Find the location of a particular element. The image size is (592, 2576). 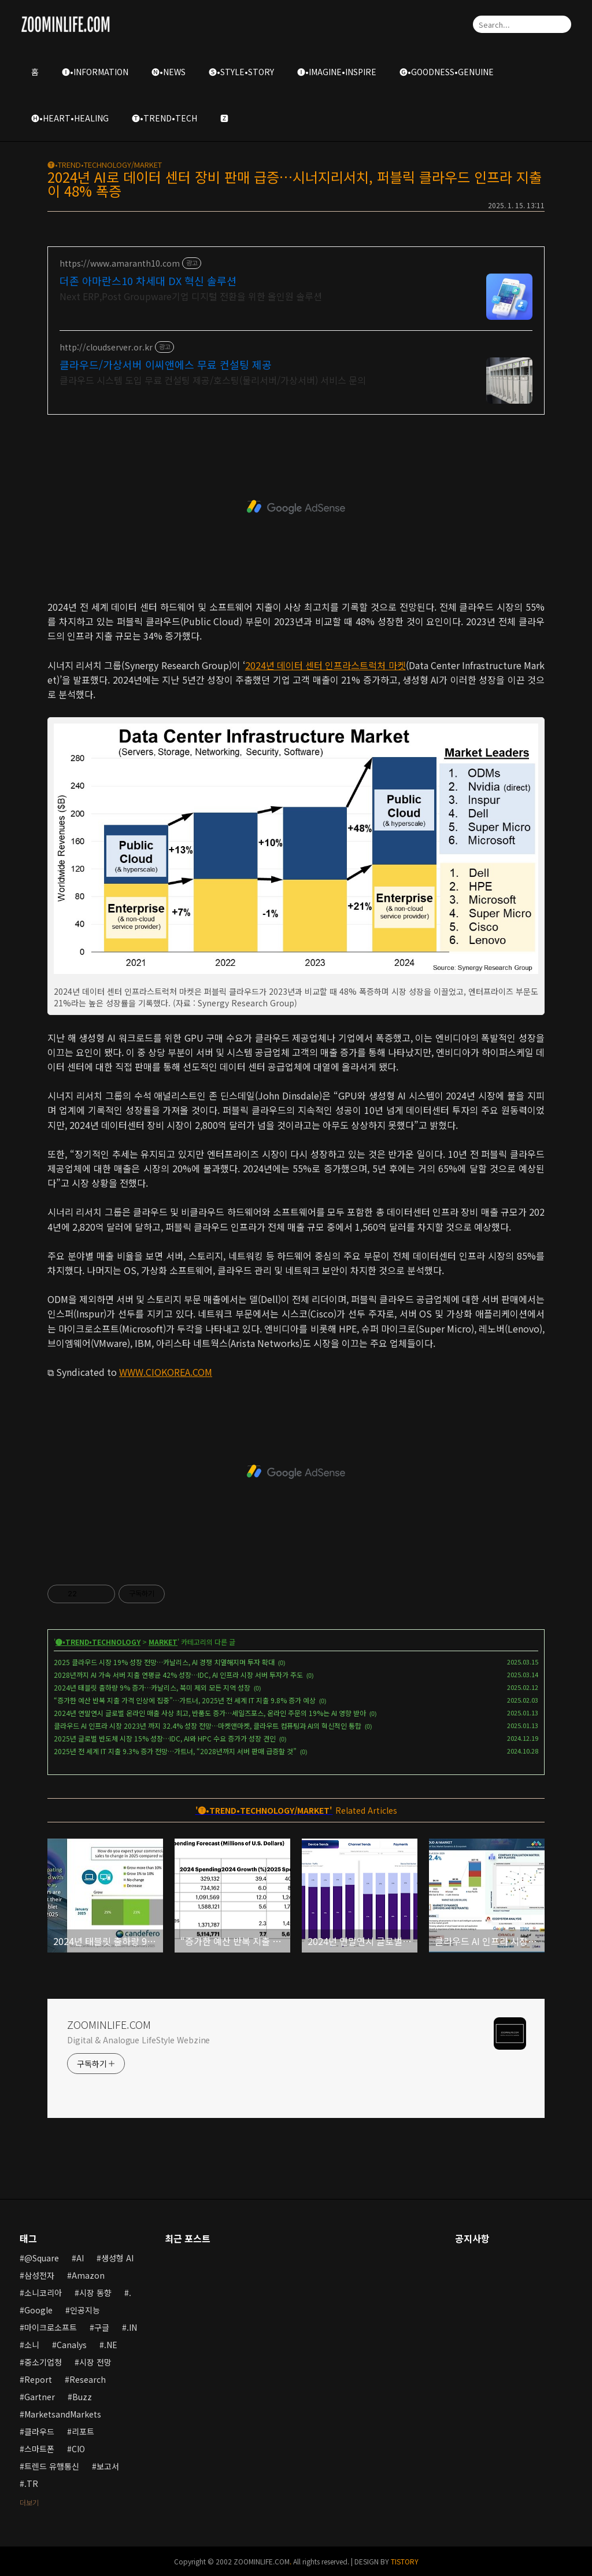

클라우드 is located at coordinates (39, 2431).